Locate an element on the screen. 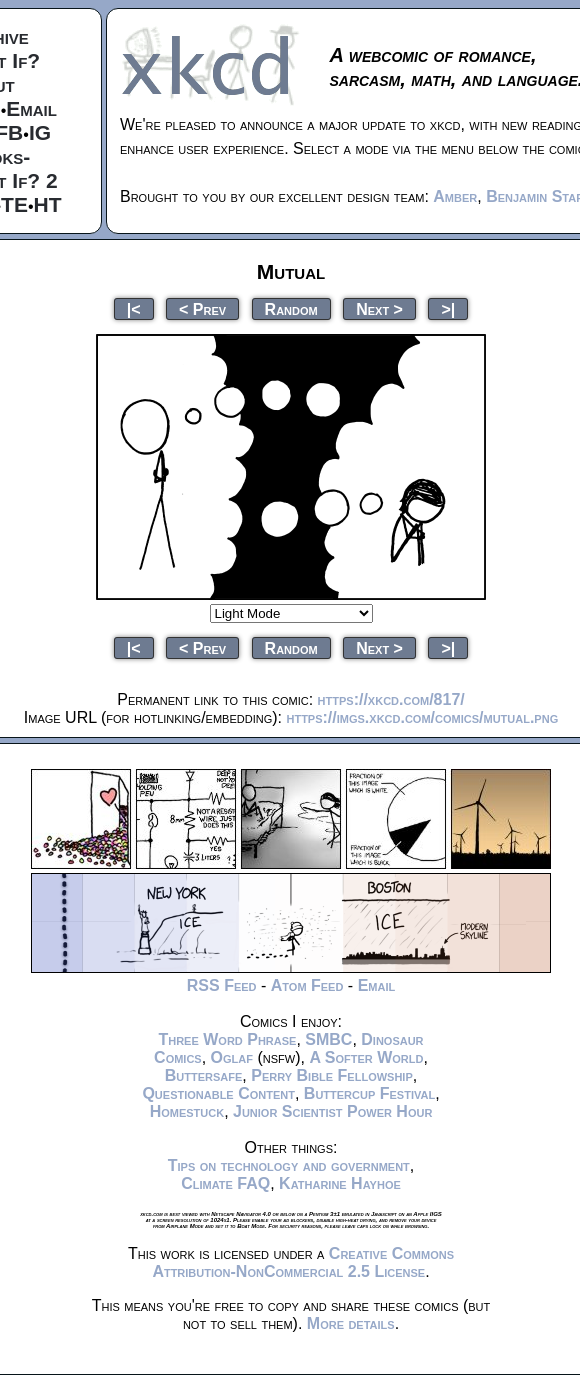 Image resolution: width=580 pixels, height=1375 pixels. Tips on technology and government is located at coordinates (289, 1165).